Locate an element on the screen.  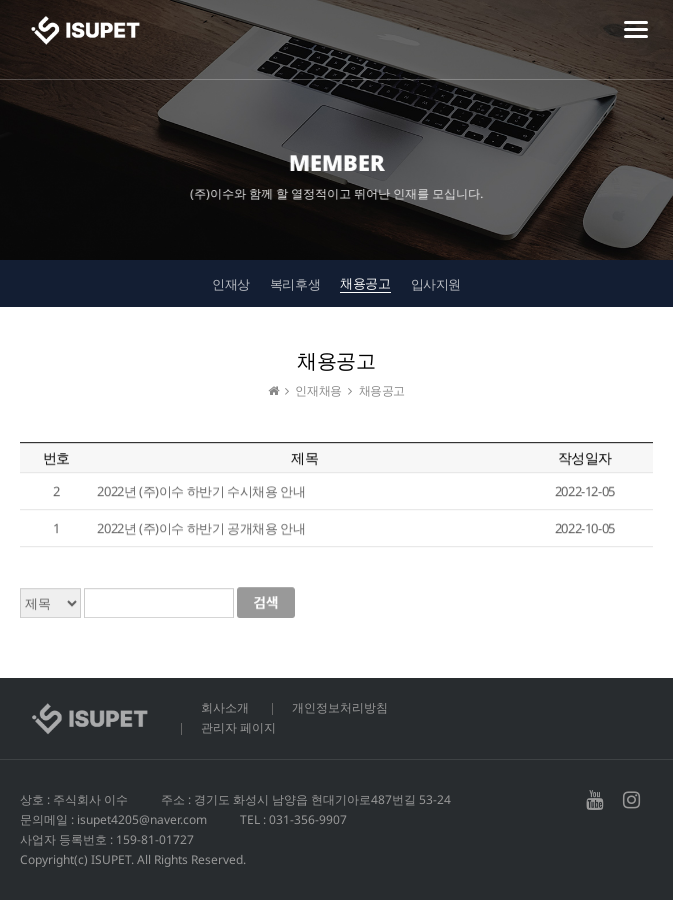
인스타그램 is located at coordinates (631, 800).